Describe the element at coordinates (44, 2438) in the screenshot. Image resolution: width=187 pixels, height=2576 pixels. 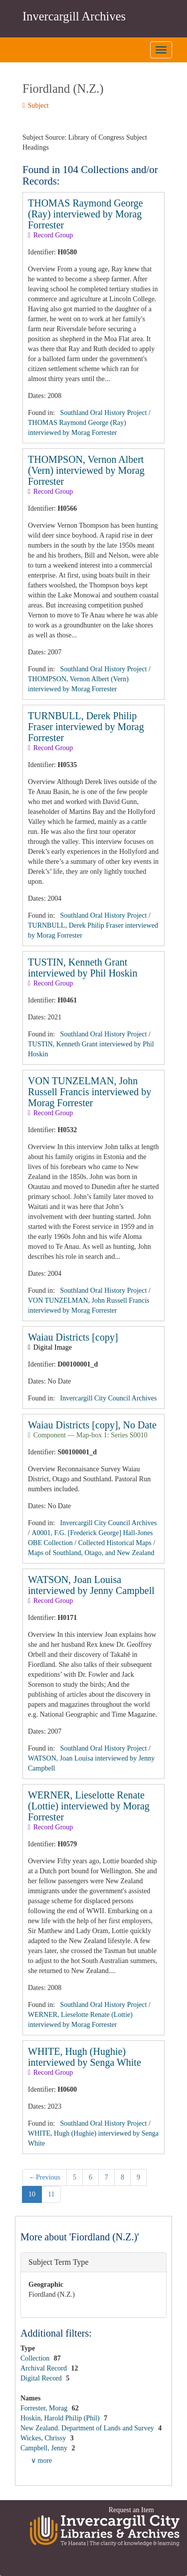
I see `Wickes, Chrissy` at that location.